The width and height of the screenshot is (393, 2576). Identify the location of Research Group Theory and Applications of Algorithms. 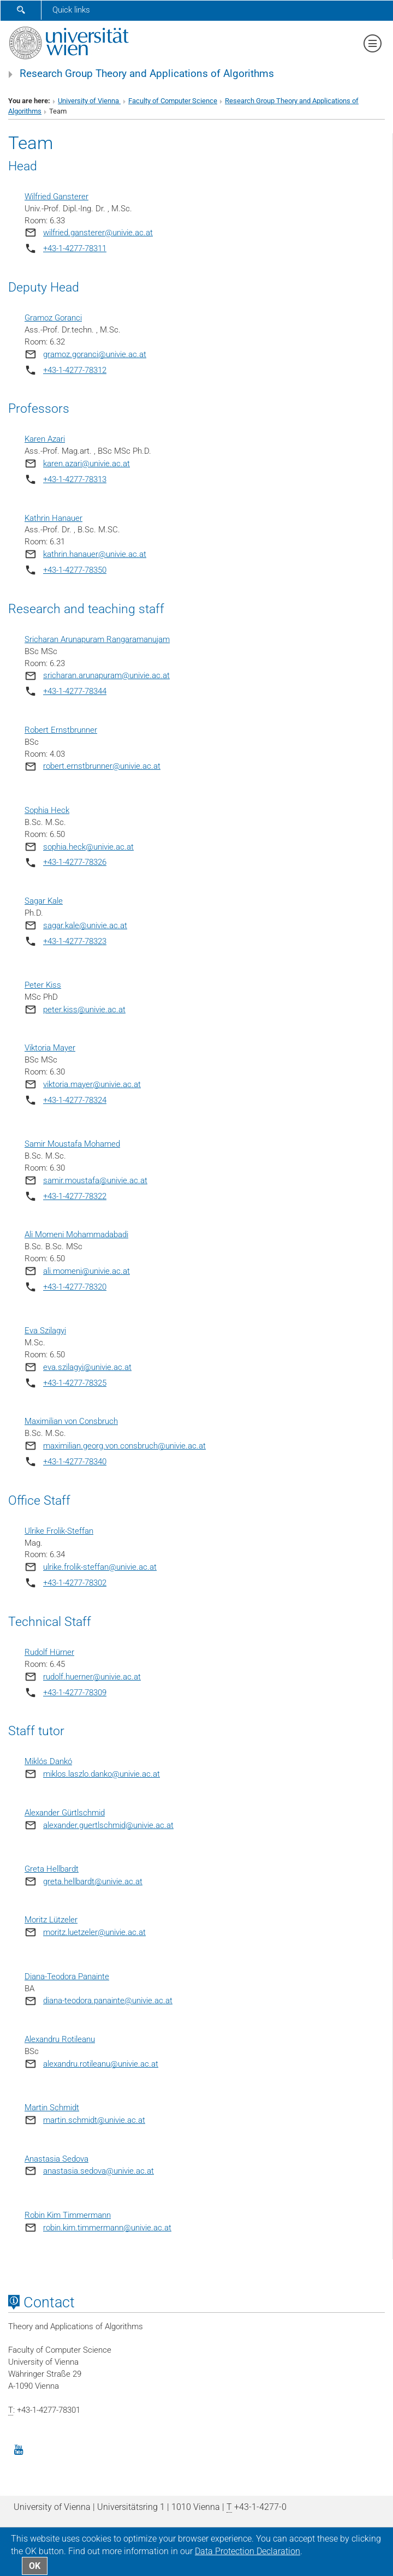
(147, 74).